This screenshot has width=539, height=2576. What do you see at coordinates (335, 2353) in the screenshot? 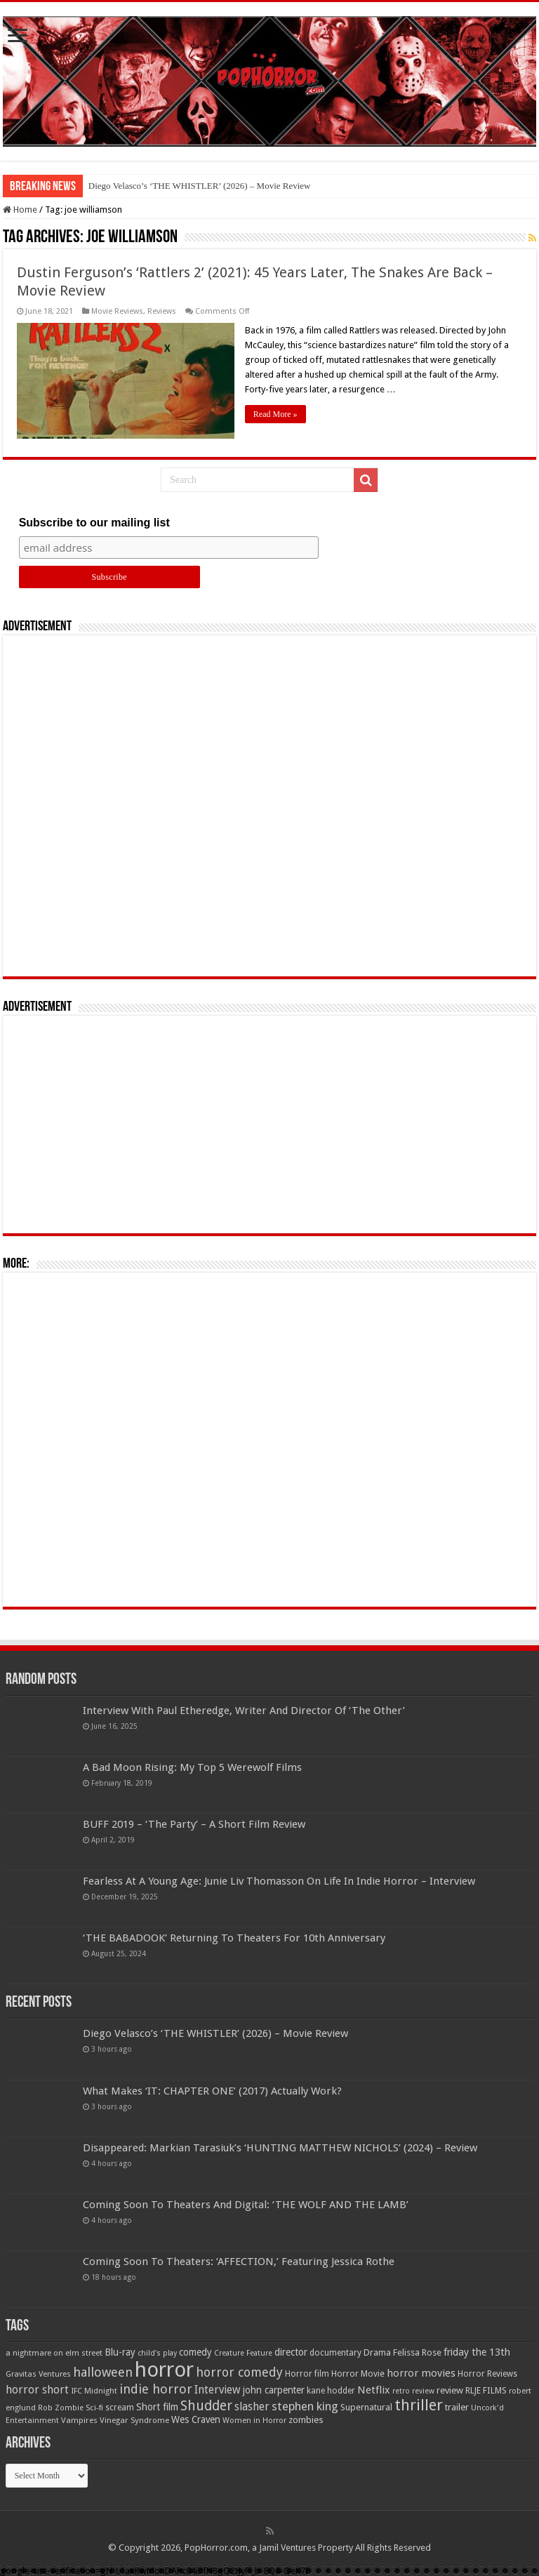
I see `documentary [documentary (57 items)]` at bounding box center [335, 2353].